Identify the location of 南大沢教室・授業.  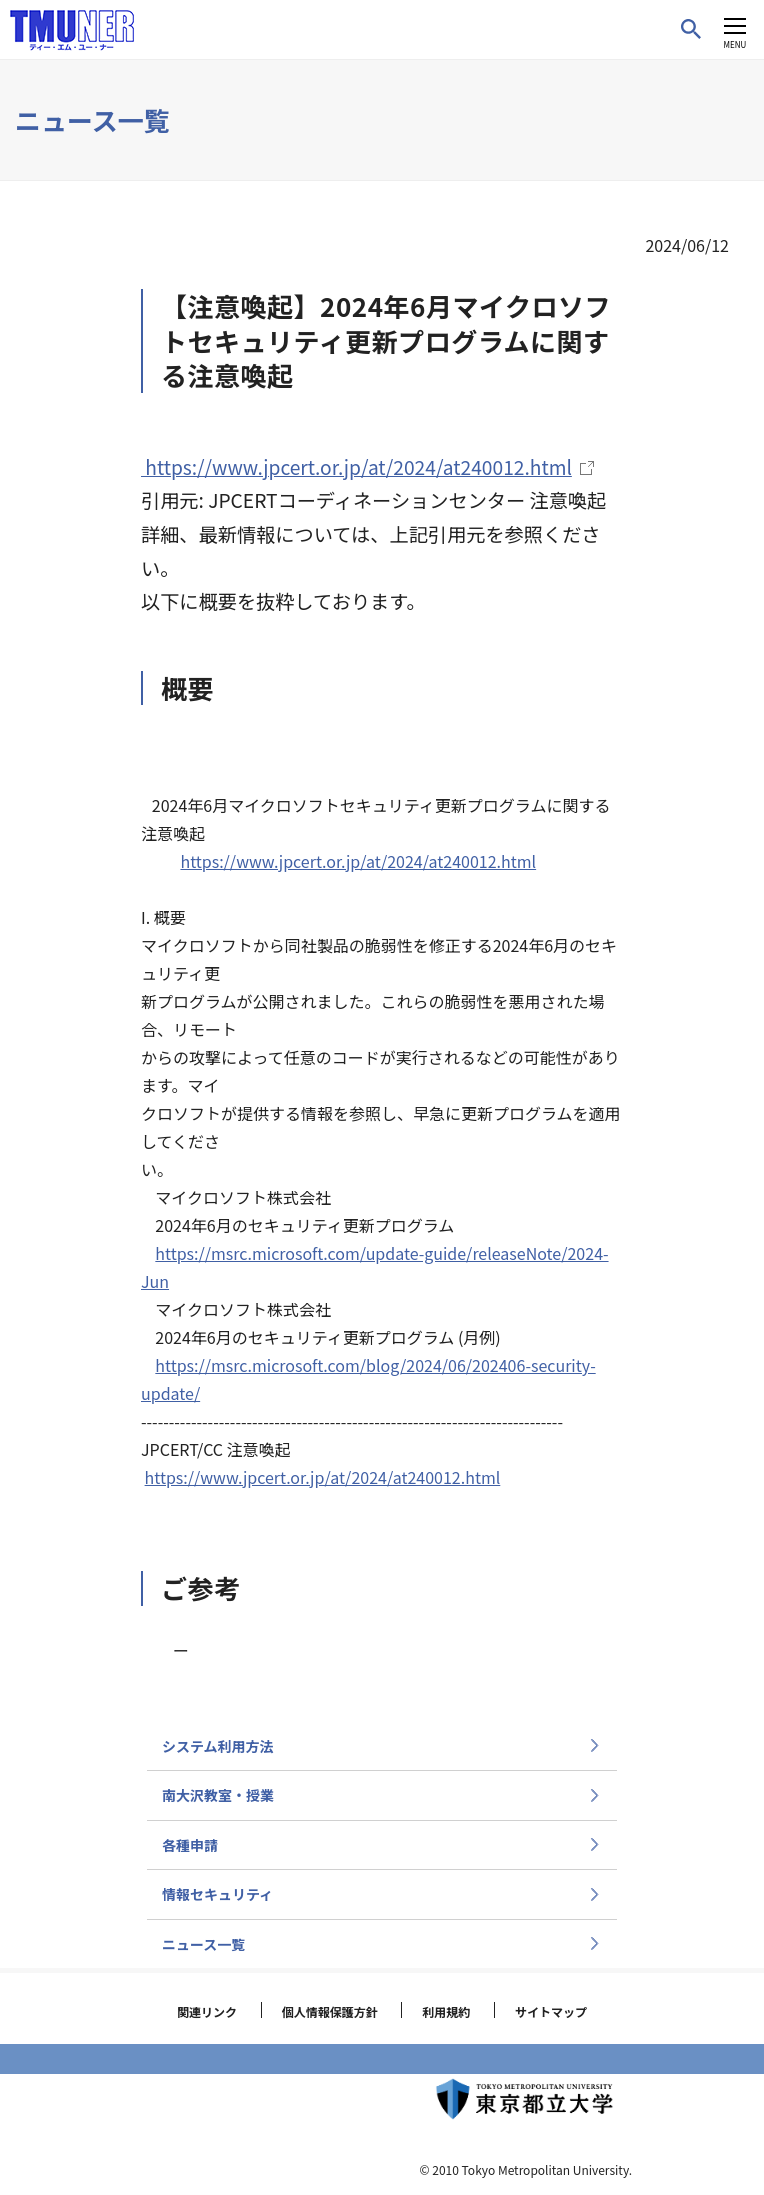
(218, 1795).